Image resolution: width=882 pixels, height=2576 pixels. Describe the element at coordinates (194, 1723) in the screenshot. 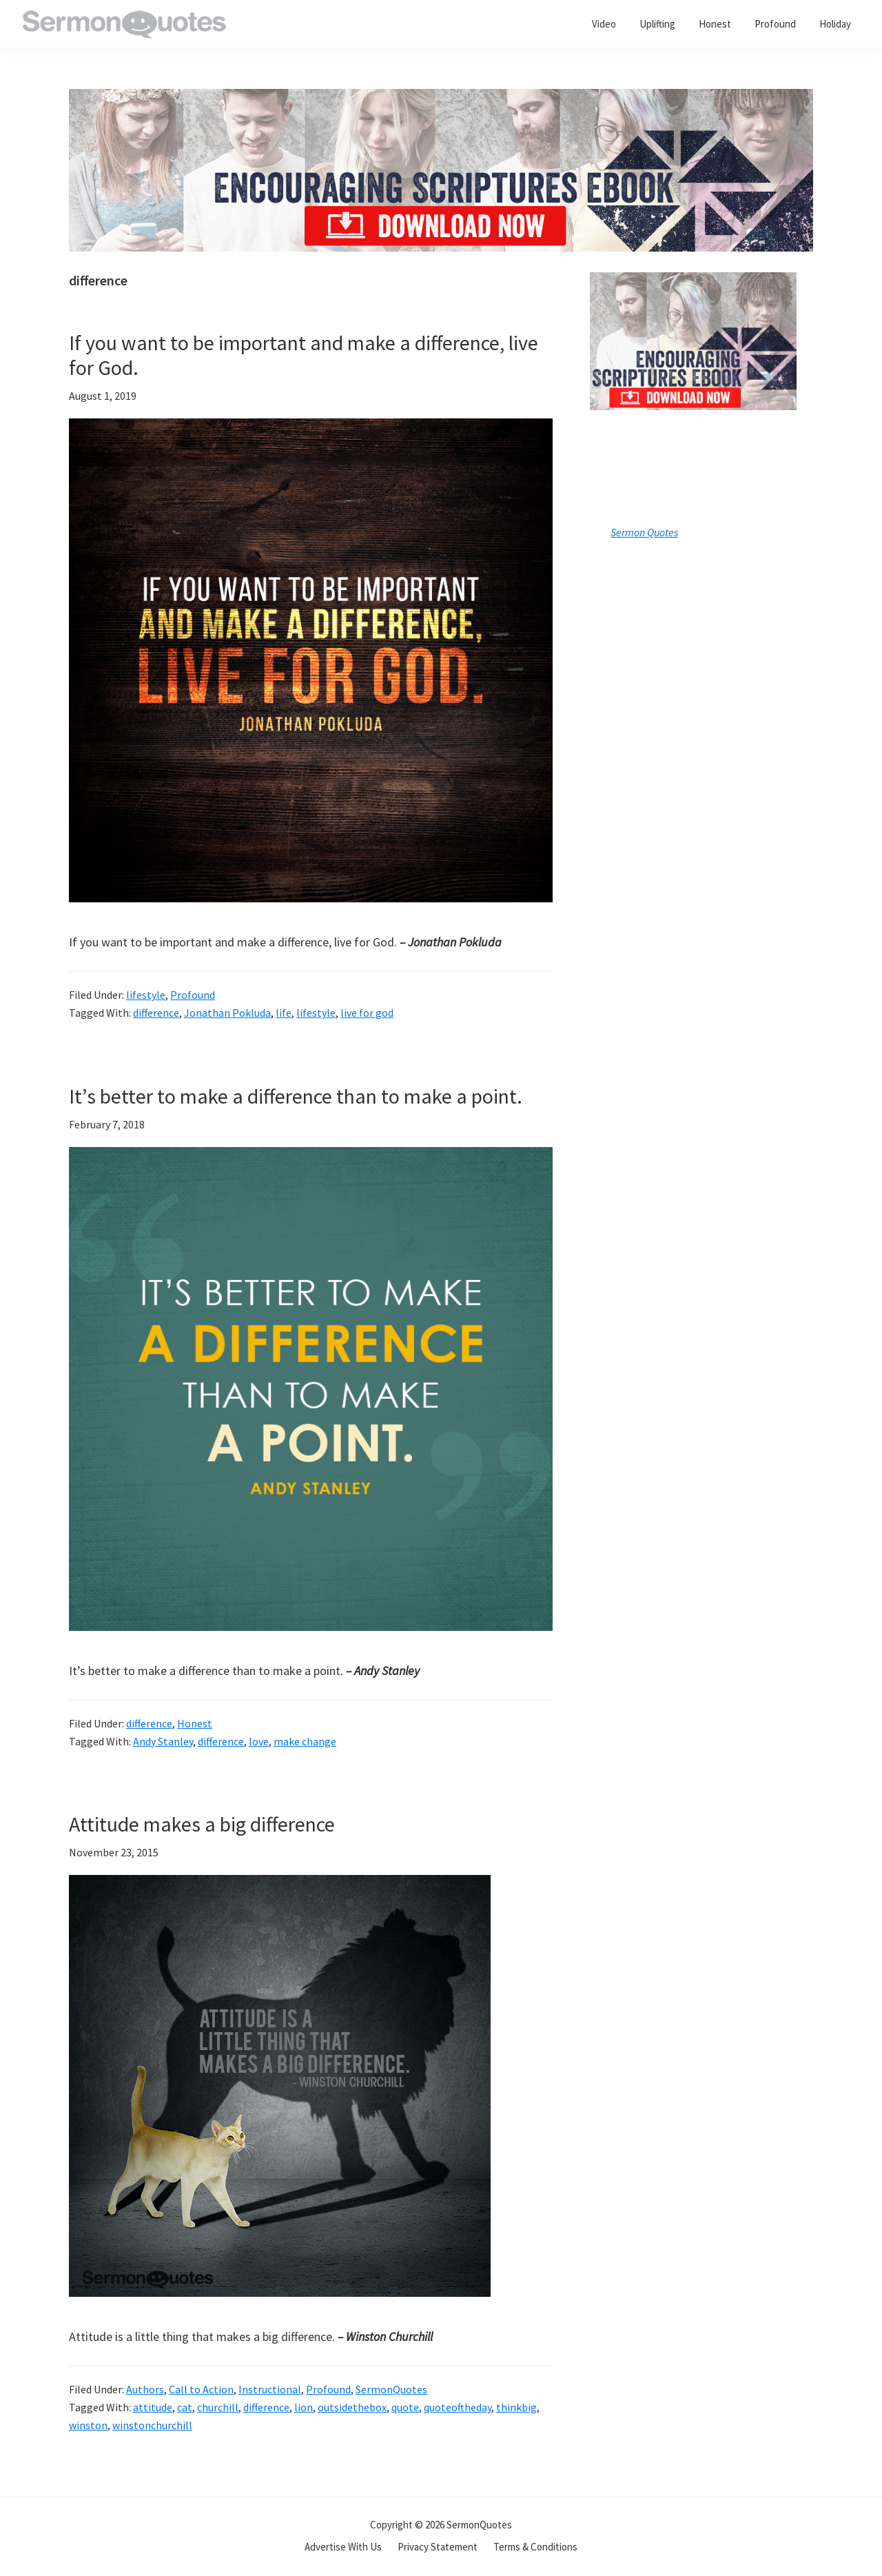

I see `Honest` at that location.